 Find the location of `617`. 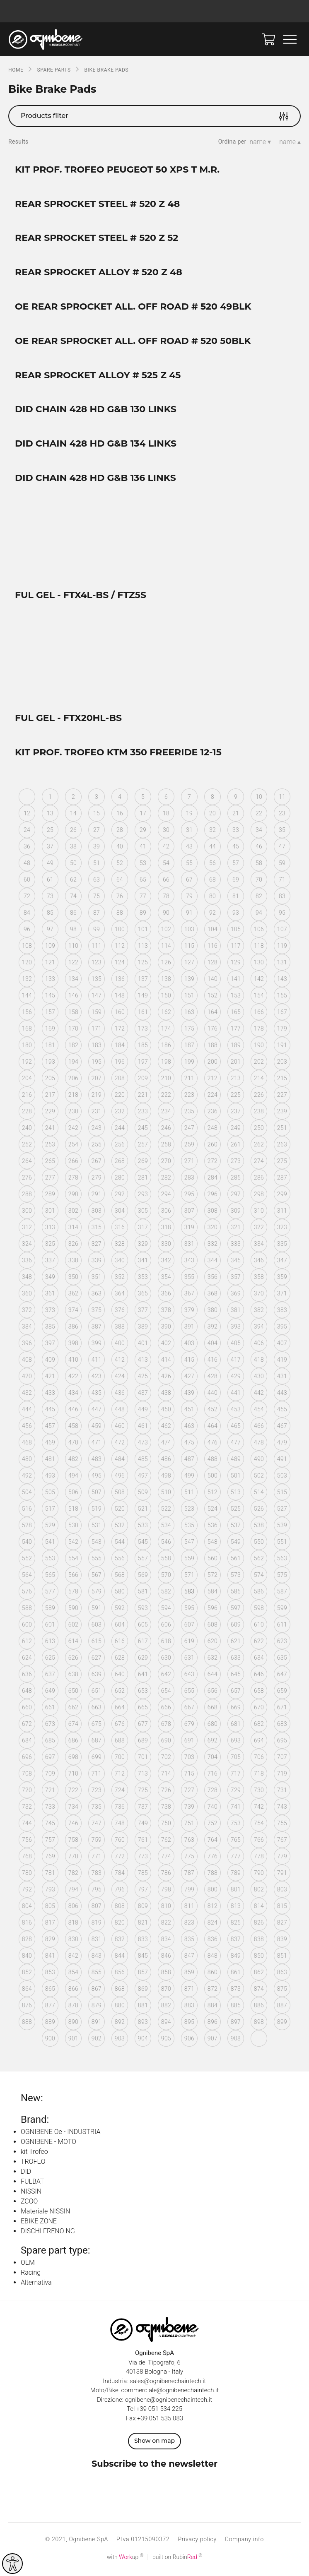

617 is located at coordinates (143, 1642).